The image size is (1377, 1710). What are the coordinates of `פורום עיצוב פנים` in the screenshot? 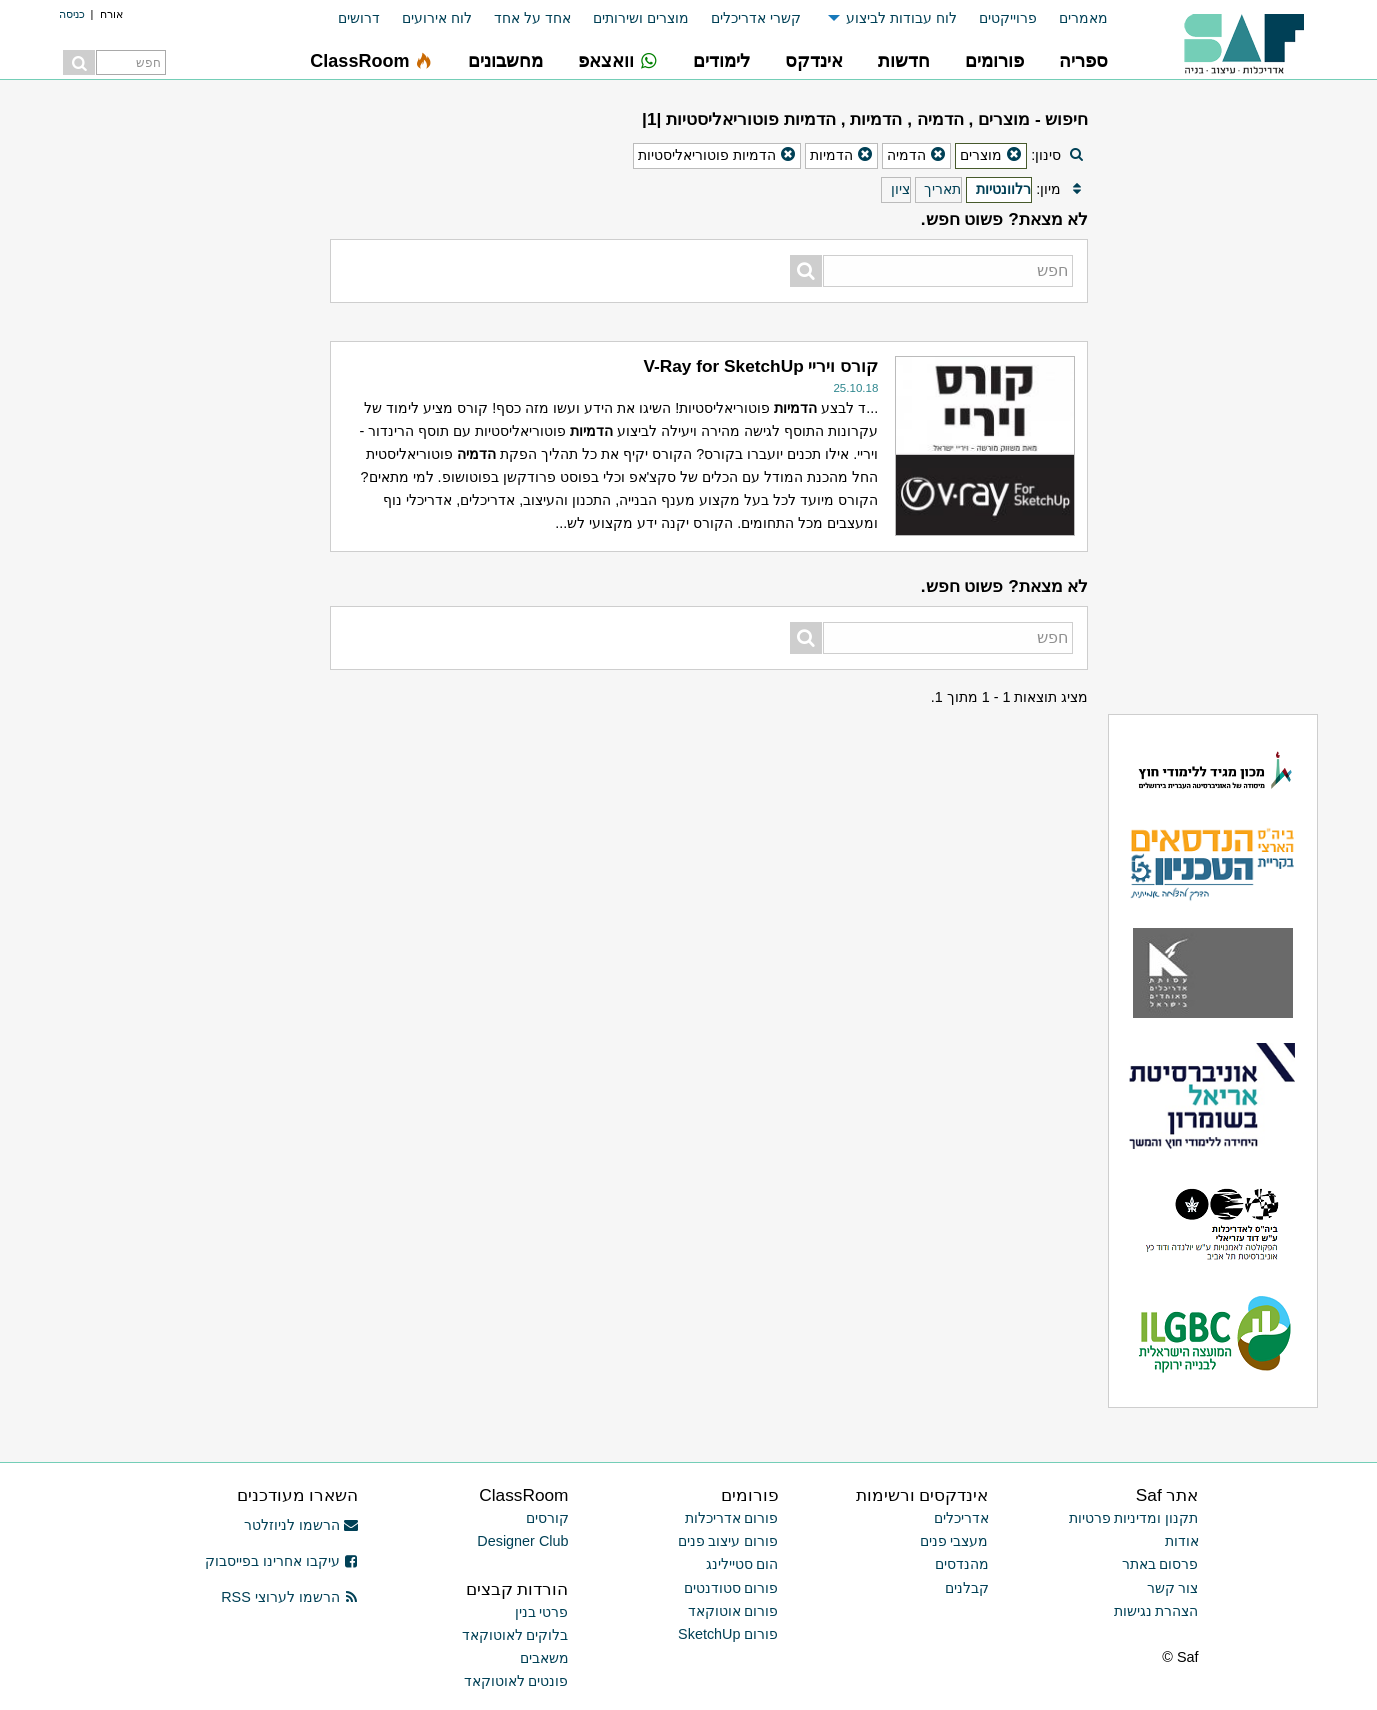 It's located at (728, 1541).